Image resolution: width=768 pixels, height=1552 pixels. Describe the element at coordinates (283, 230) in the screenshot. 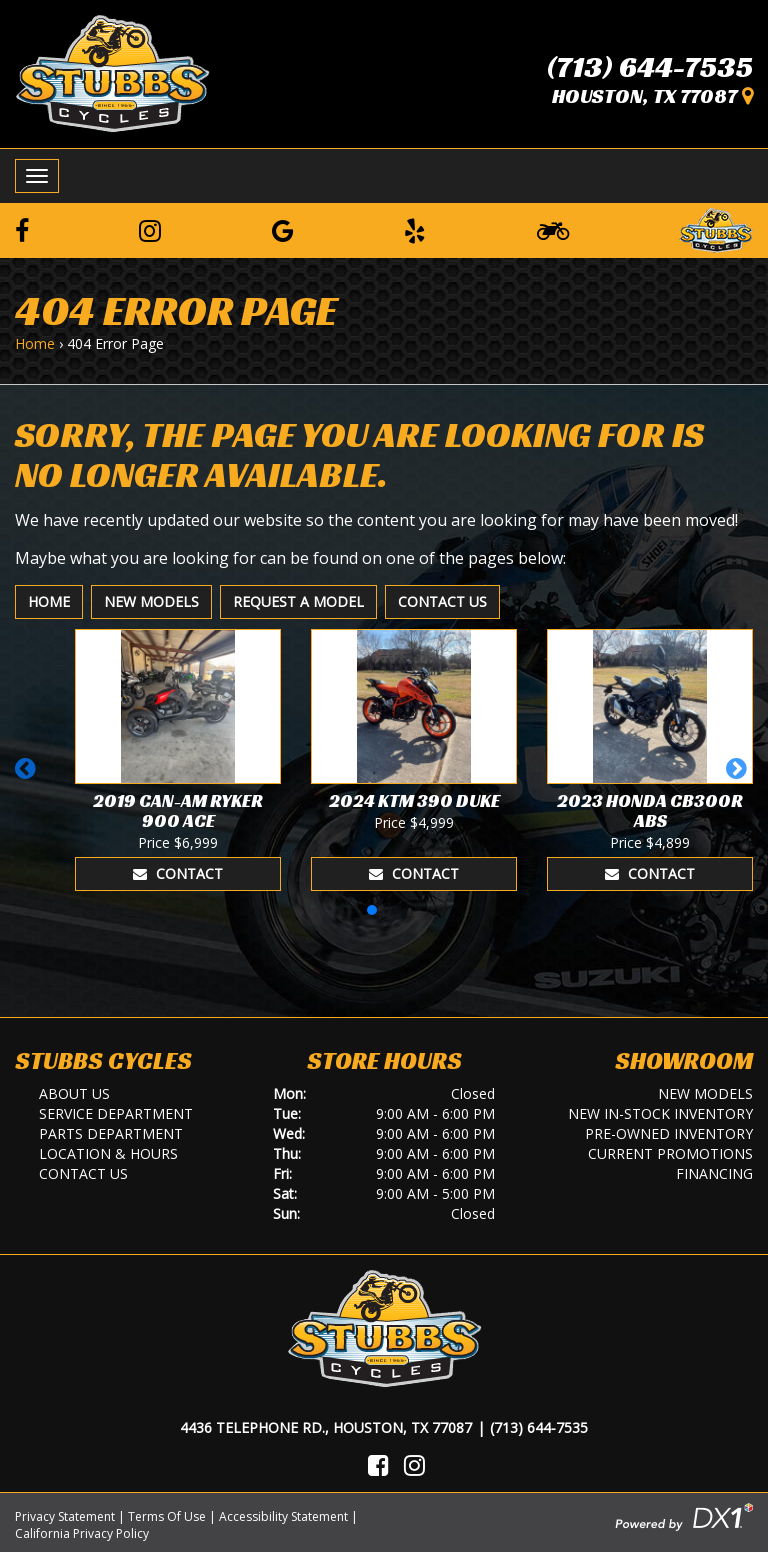

I see `[Leave a Google Review]` at that location.